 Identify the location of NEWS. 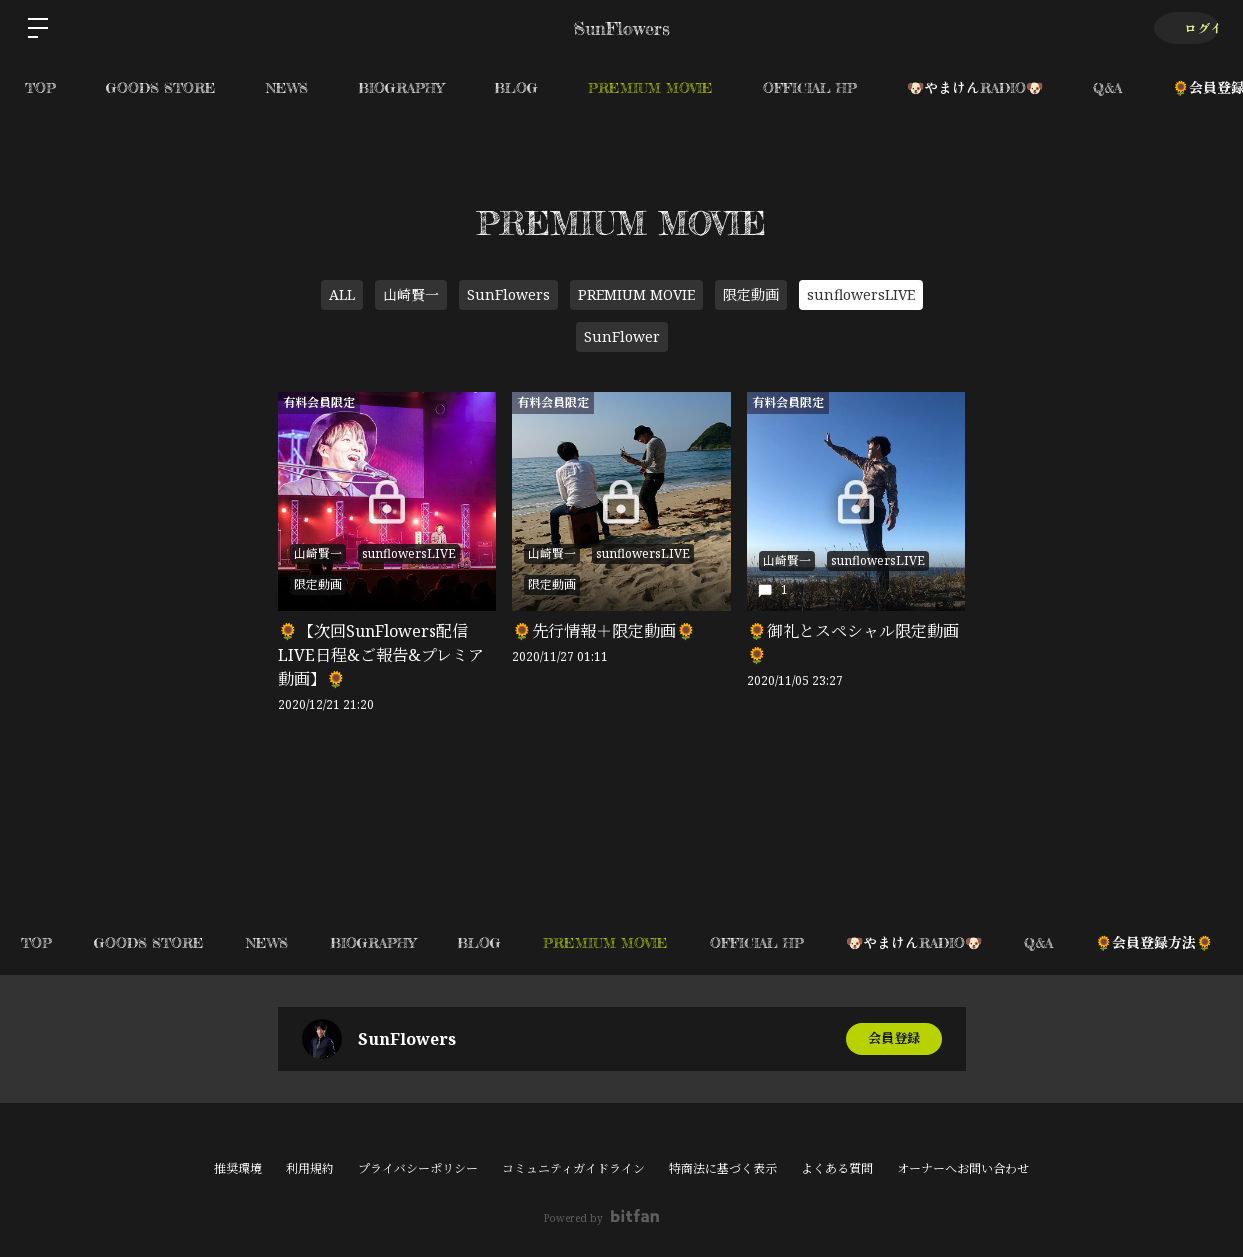
(287, 87).